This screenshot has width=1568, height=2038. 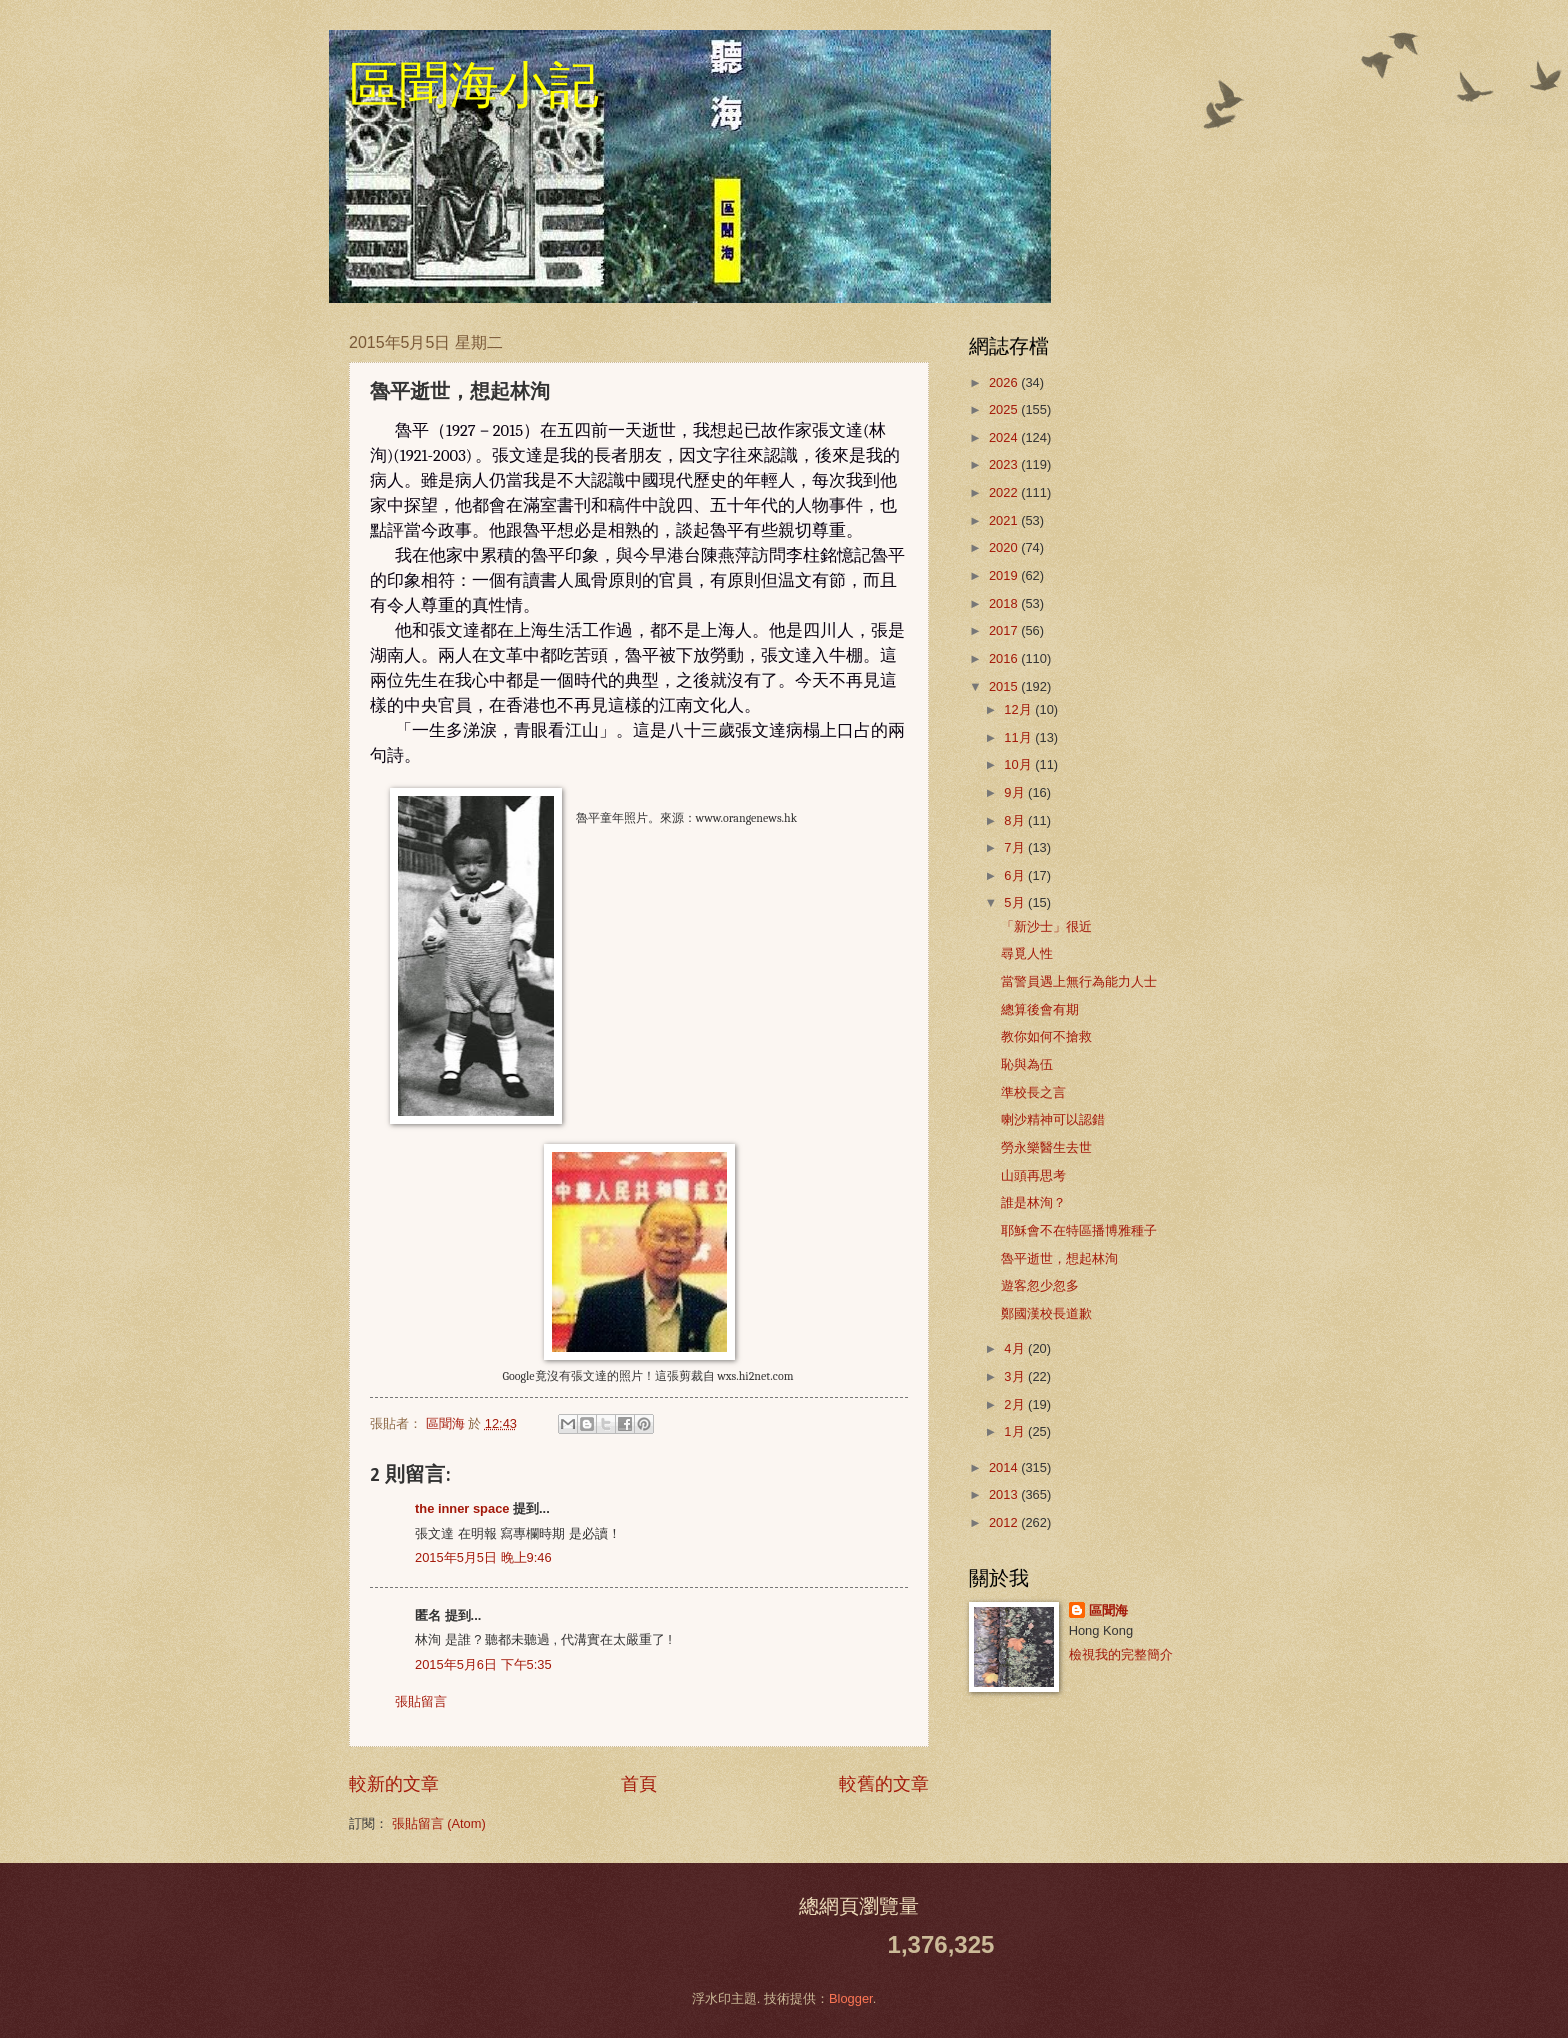 What do you see at coordinates (462, 1508) in the screenshot?
I see `the inner space` at bounding box center [462, 1508].